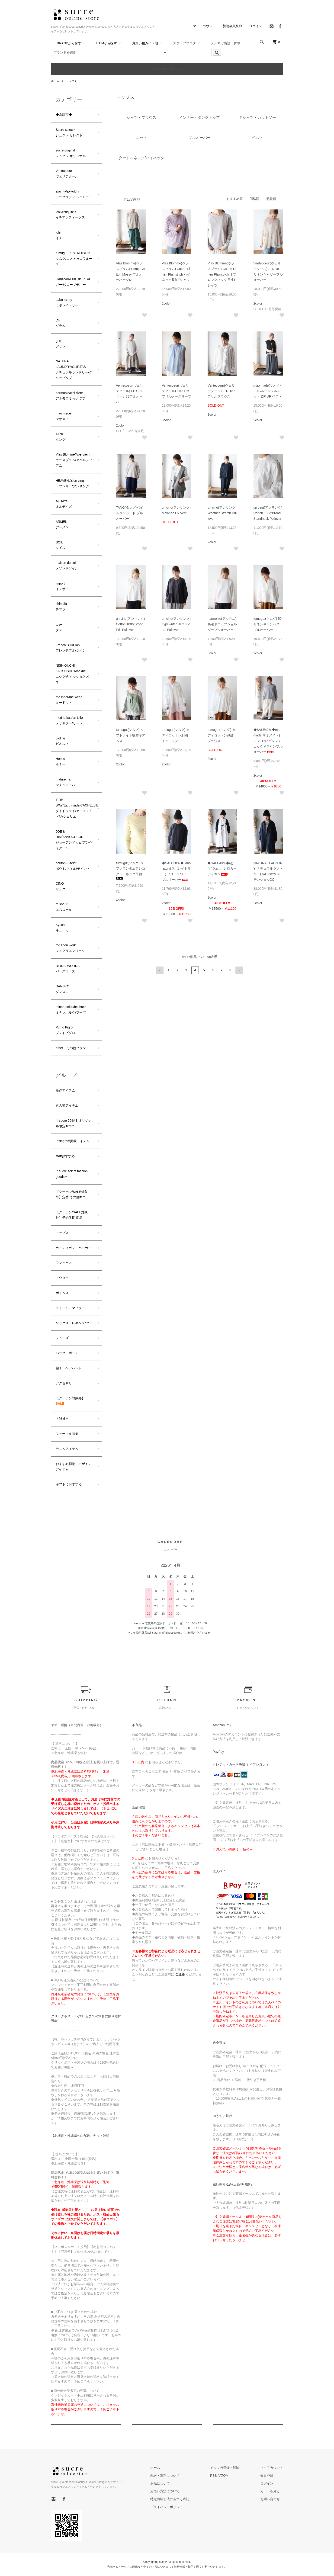 This screenshot has height=2576, width=334. Describe the element at coordinates (73, 674) in the screenshot. I see `NISHIGUCHI KUTSUSHITA/hakneニシグチ クツシタ/ハクネ` at that location.